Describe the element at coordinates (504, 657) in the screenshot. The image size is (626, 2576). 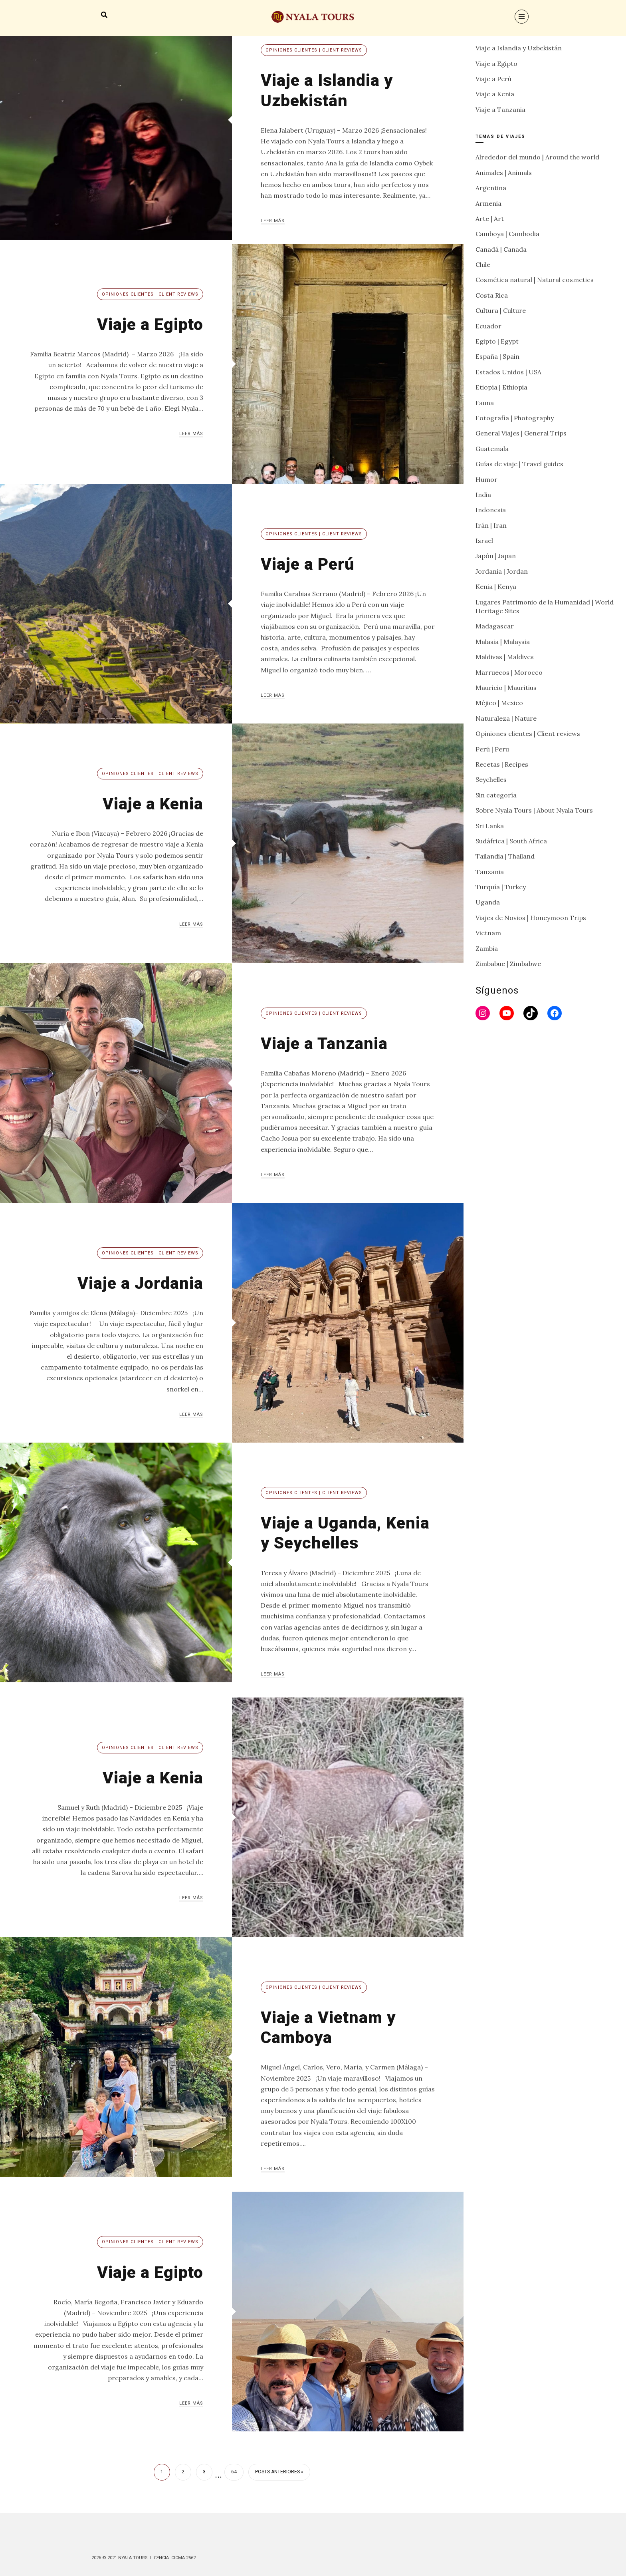
I see `Maldivas | Maldives` at that location.